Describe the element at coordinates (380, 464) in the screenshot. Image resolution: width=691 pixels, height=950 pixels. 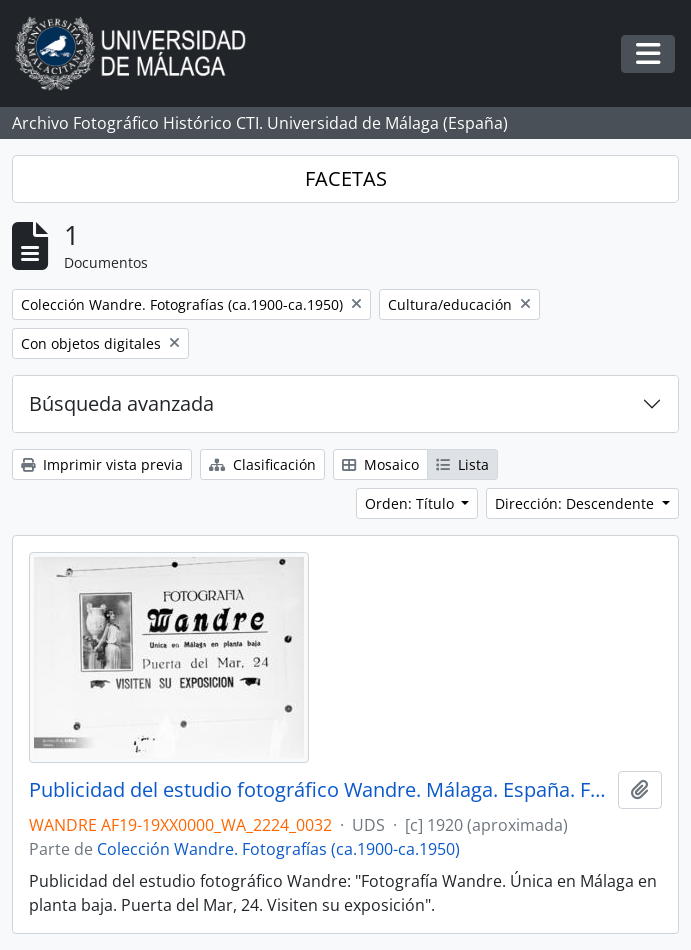
I see `Mosaico` at that location.